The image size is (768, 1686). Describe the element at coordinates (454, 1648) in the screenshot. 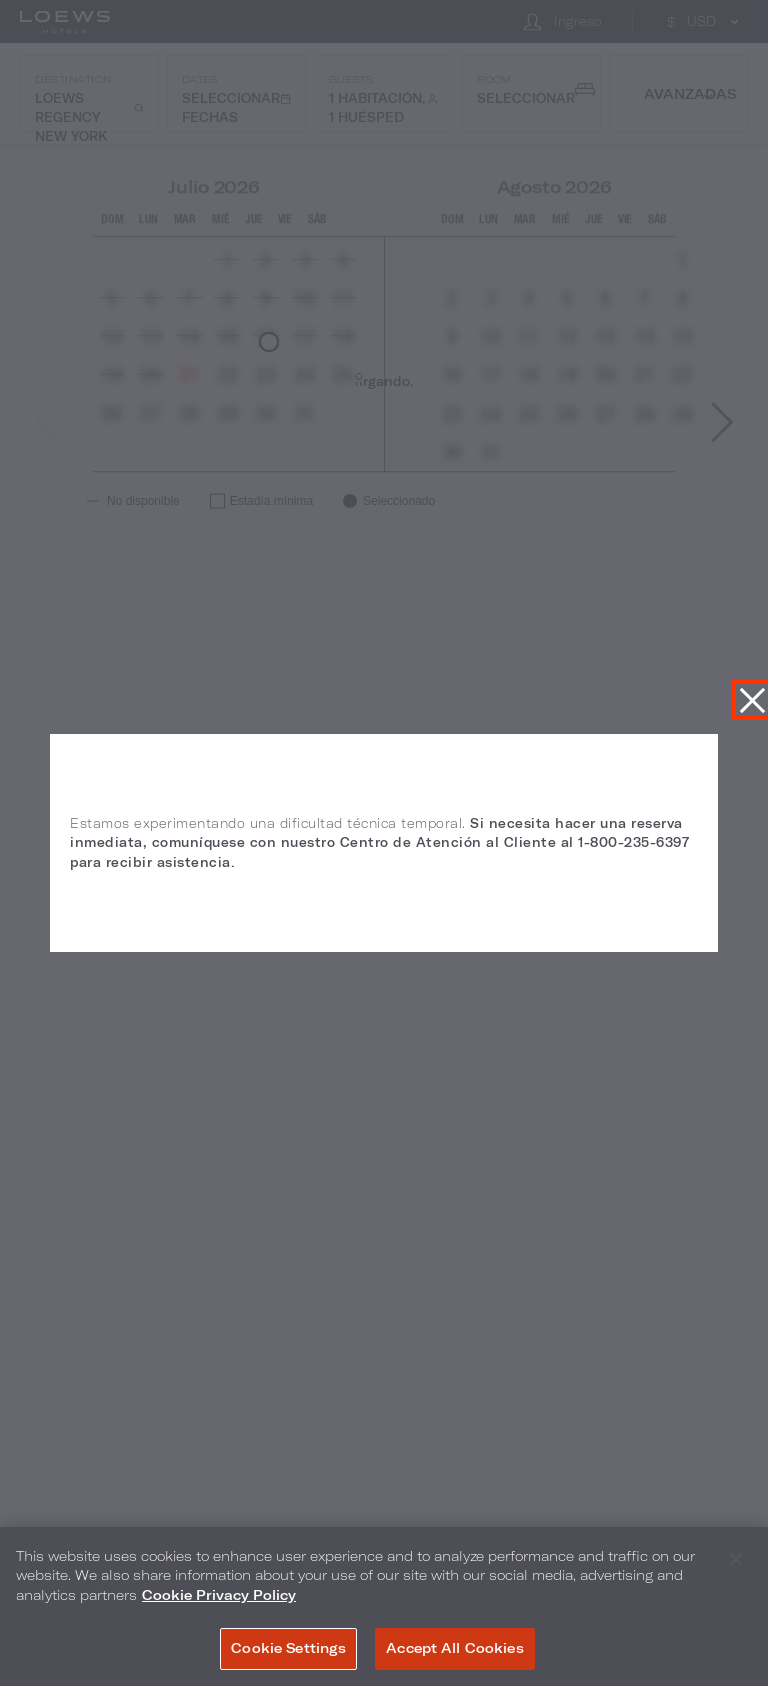

I see `Accept All Cookies` at that location.